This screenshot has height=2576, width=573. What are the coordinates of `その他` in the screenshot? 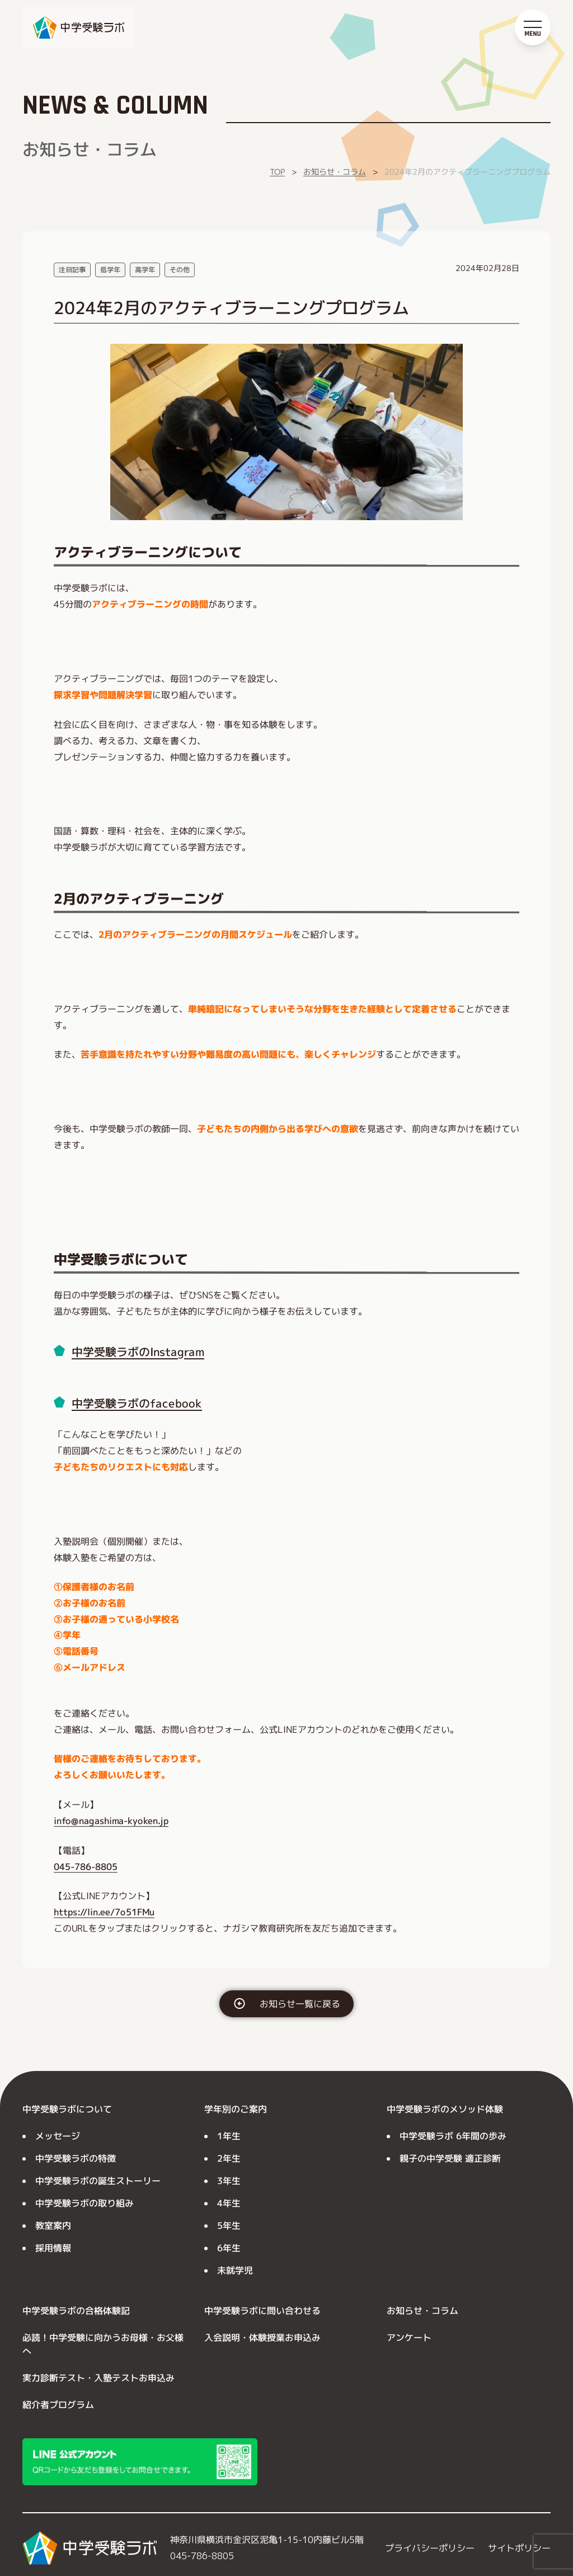 It's located at (180, 269).